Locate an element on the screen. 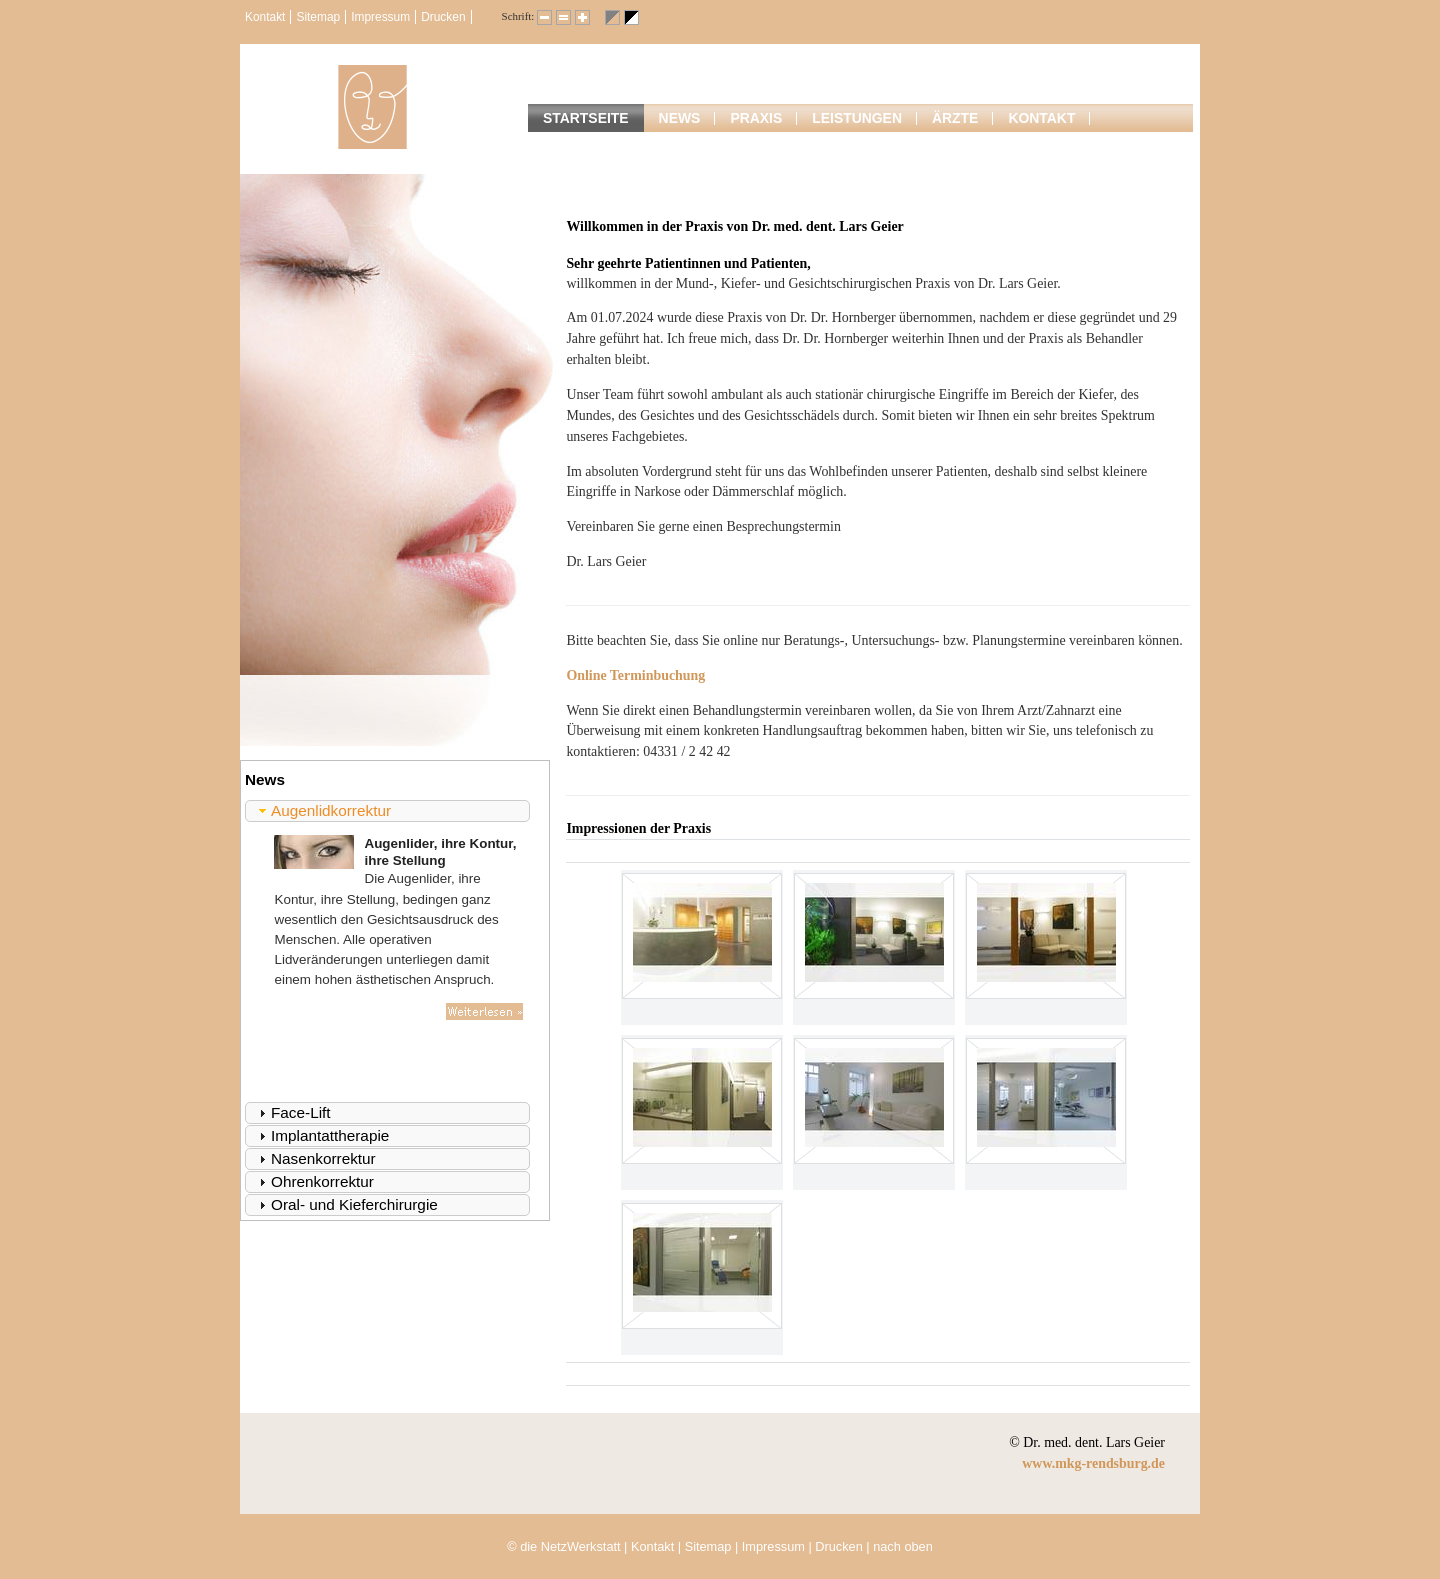 This screenshot has height=1579, width=1440. nach oben is located at coordinates (903, 1546).